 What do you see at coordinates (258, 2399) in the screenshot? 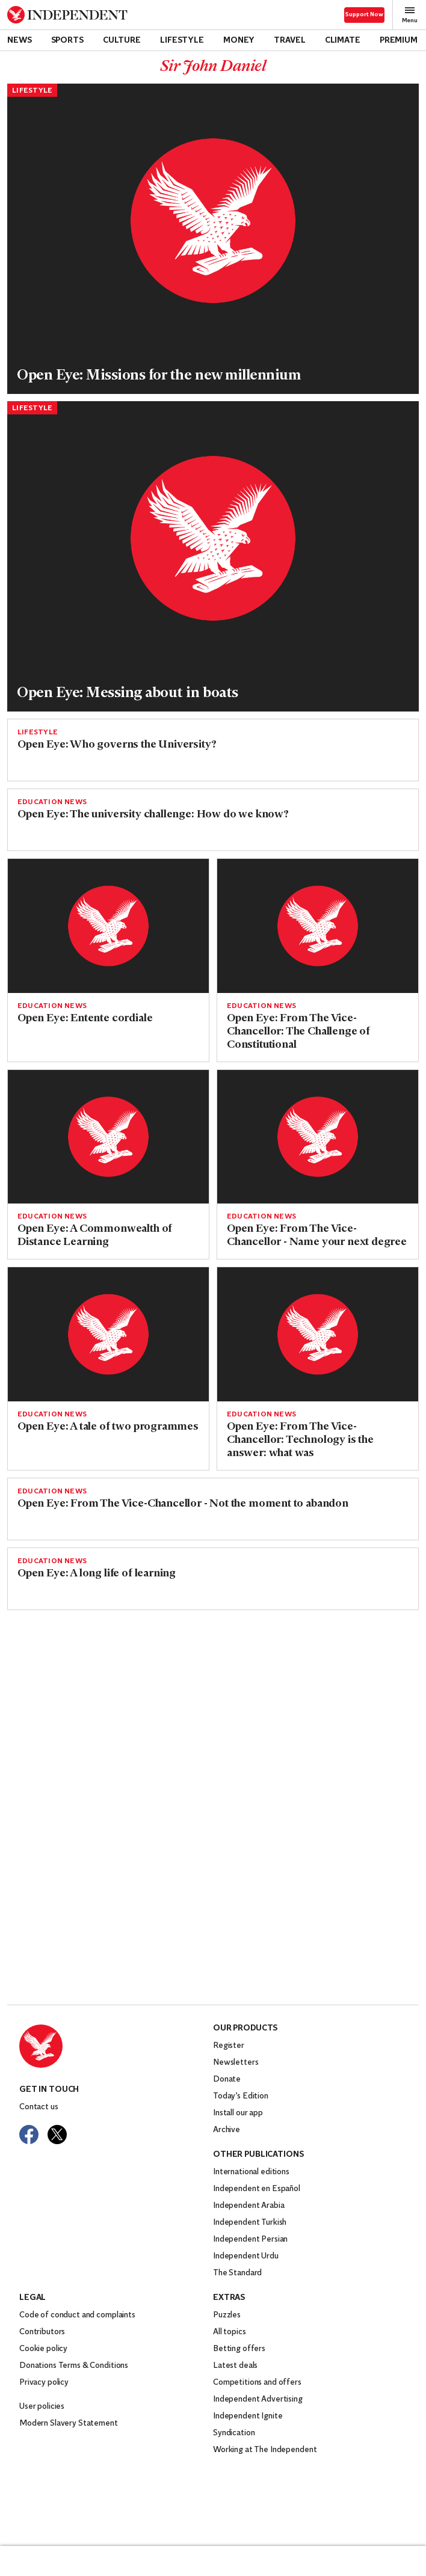
I see `Independent Advertising` at bounding box center [258, 2399].